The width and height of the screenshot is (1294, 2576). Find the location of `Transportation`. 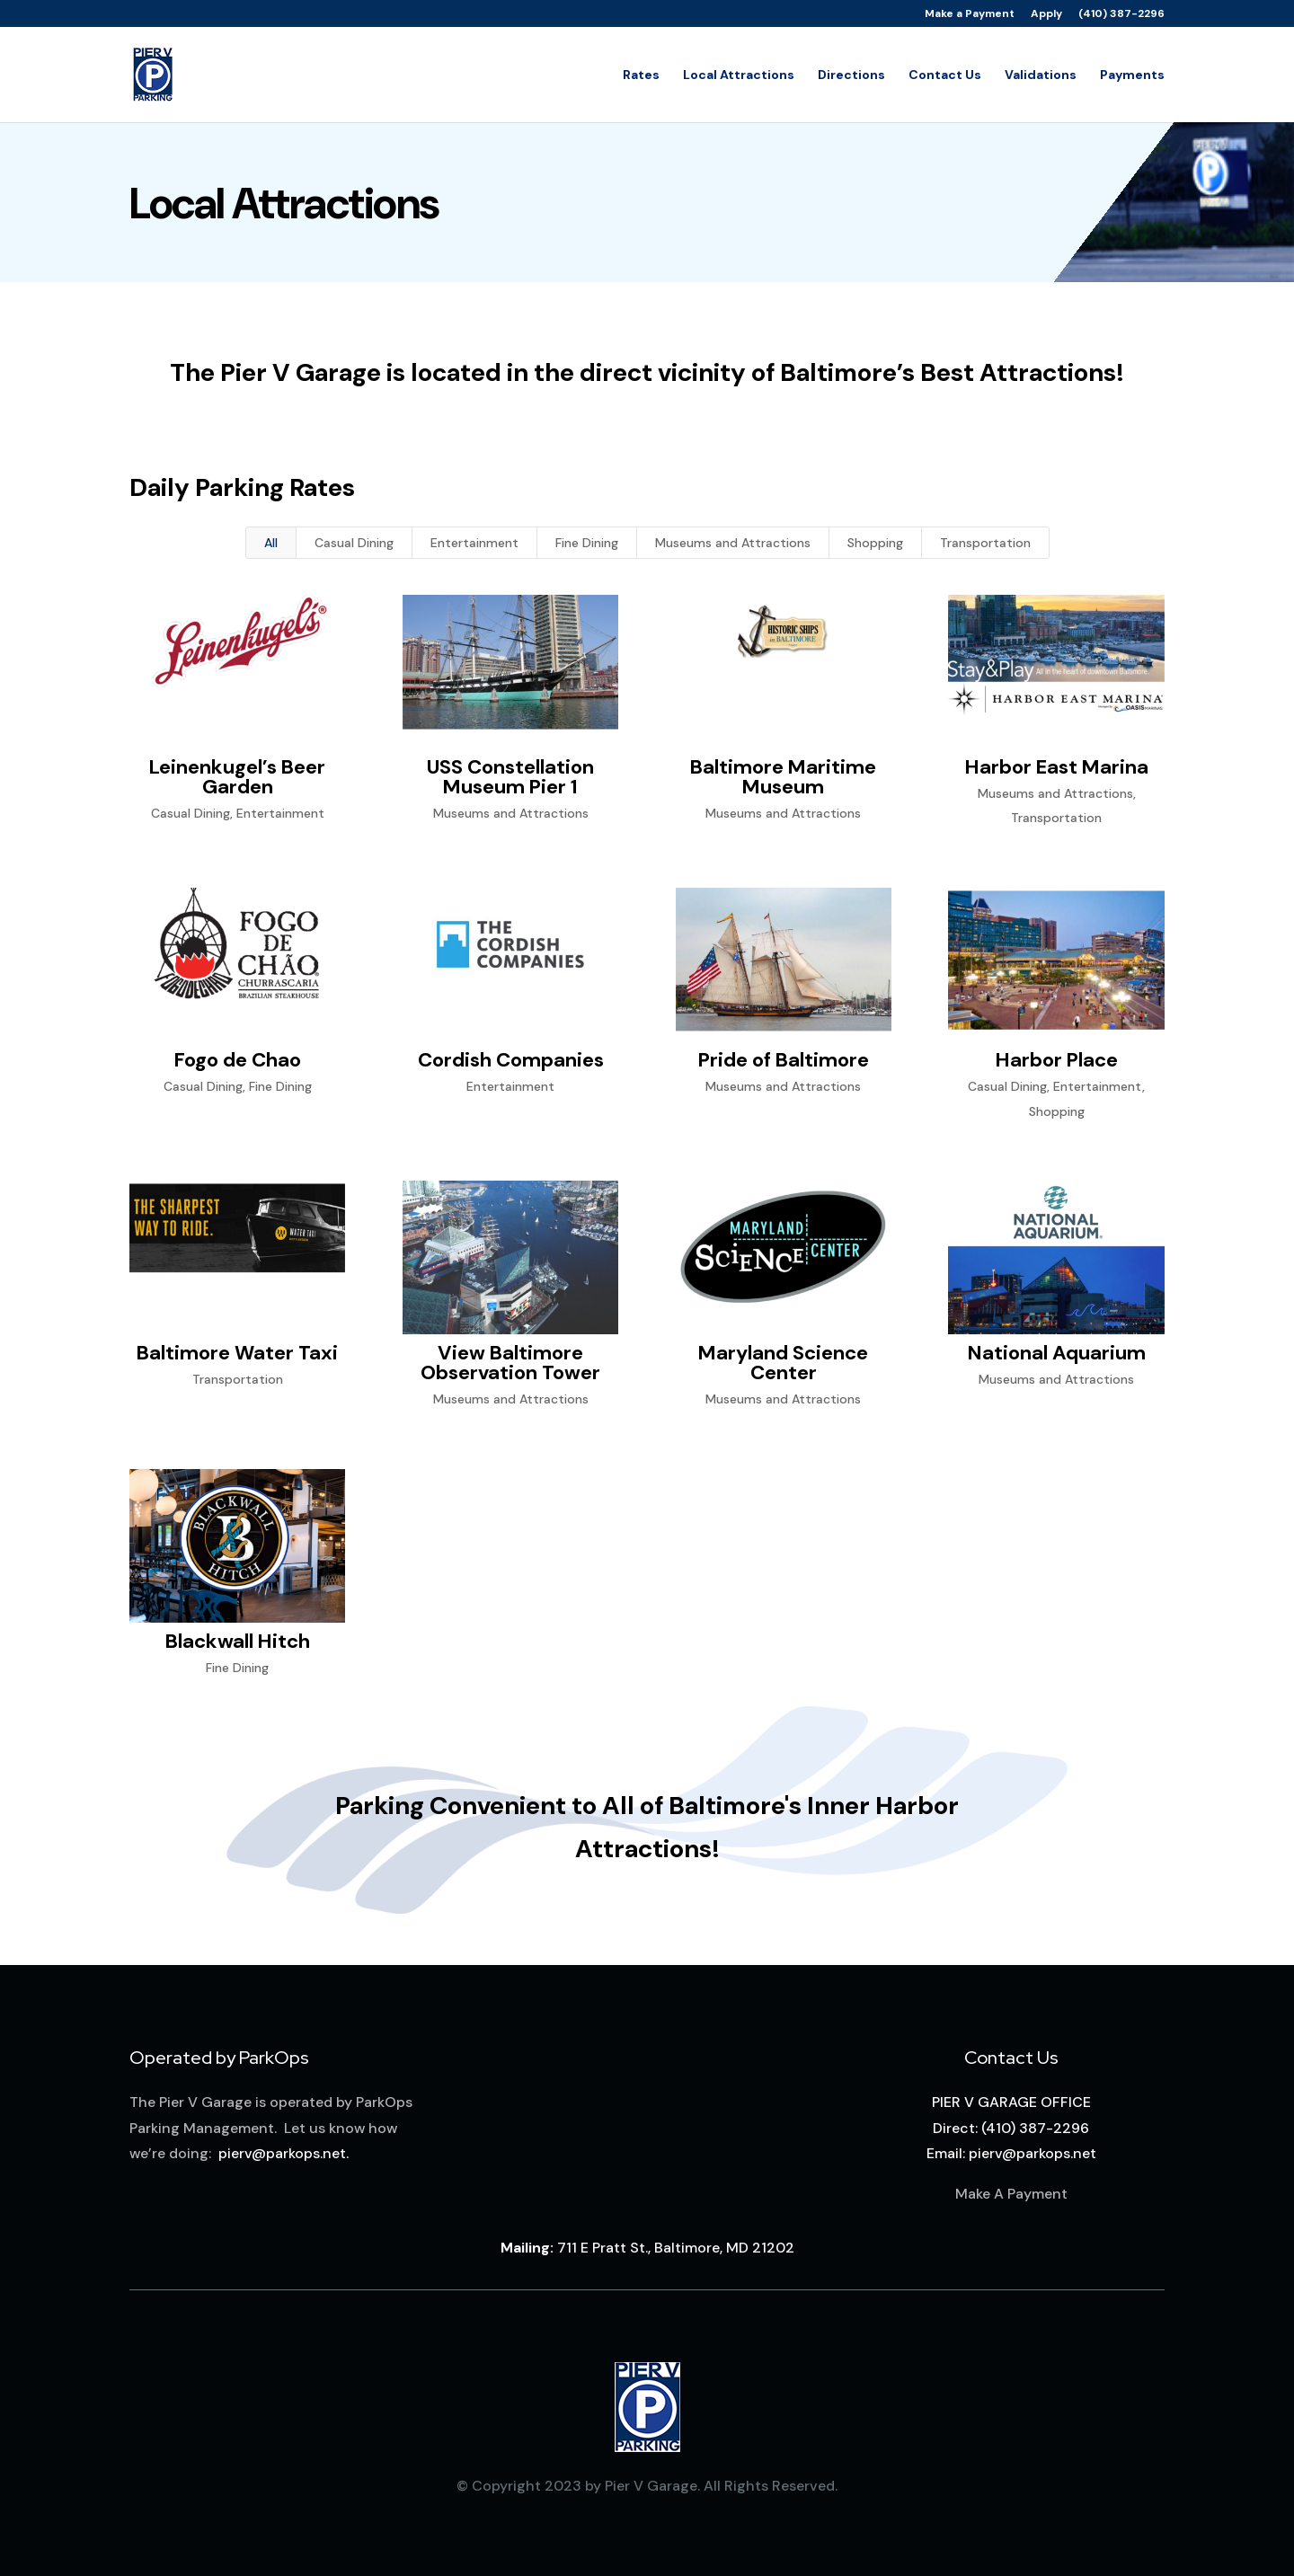

Transportation is located at coordinates (985, 543).